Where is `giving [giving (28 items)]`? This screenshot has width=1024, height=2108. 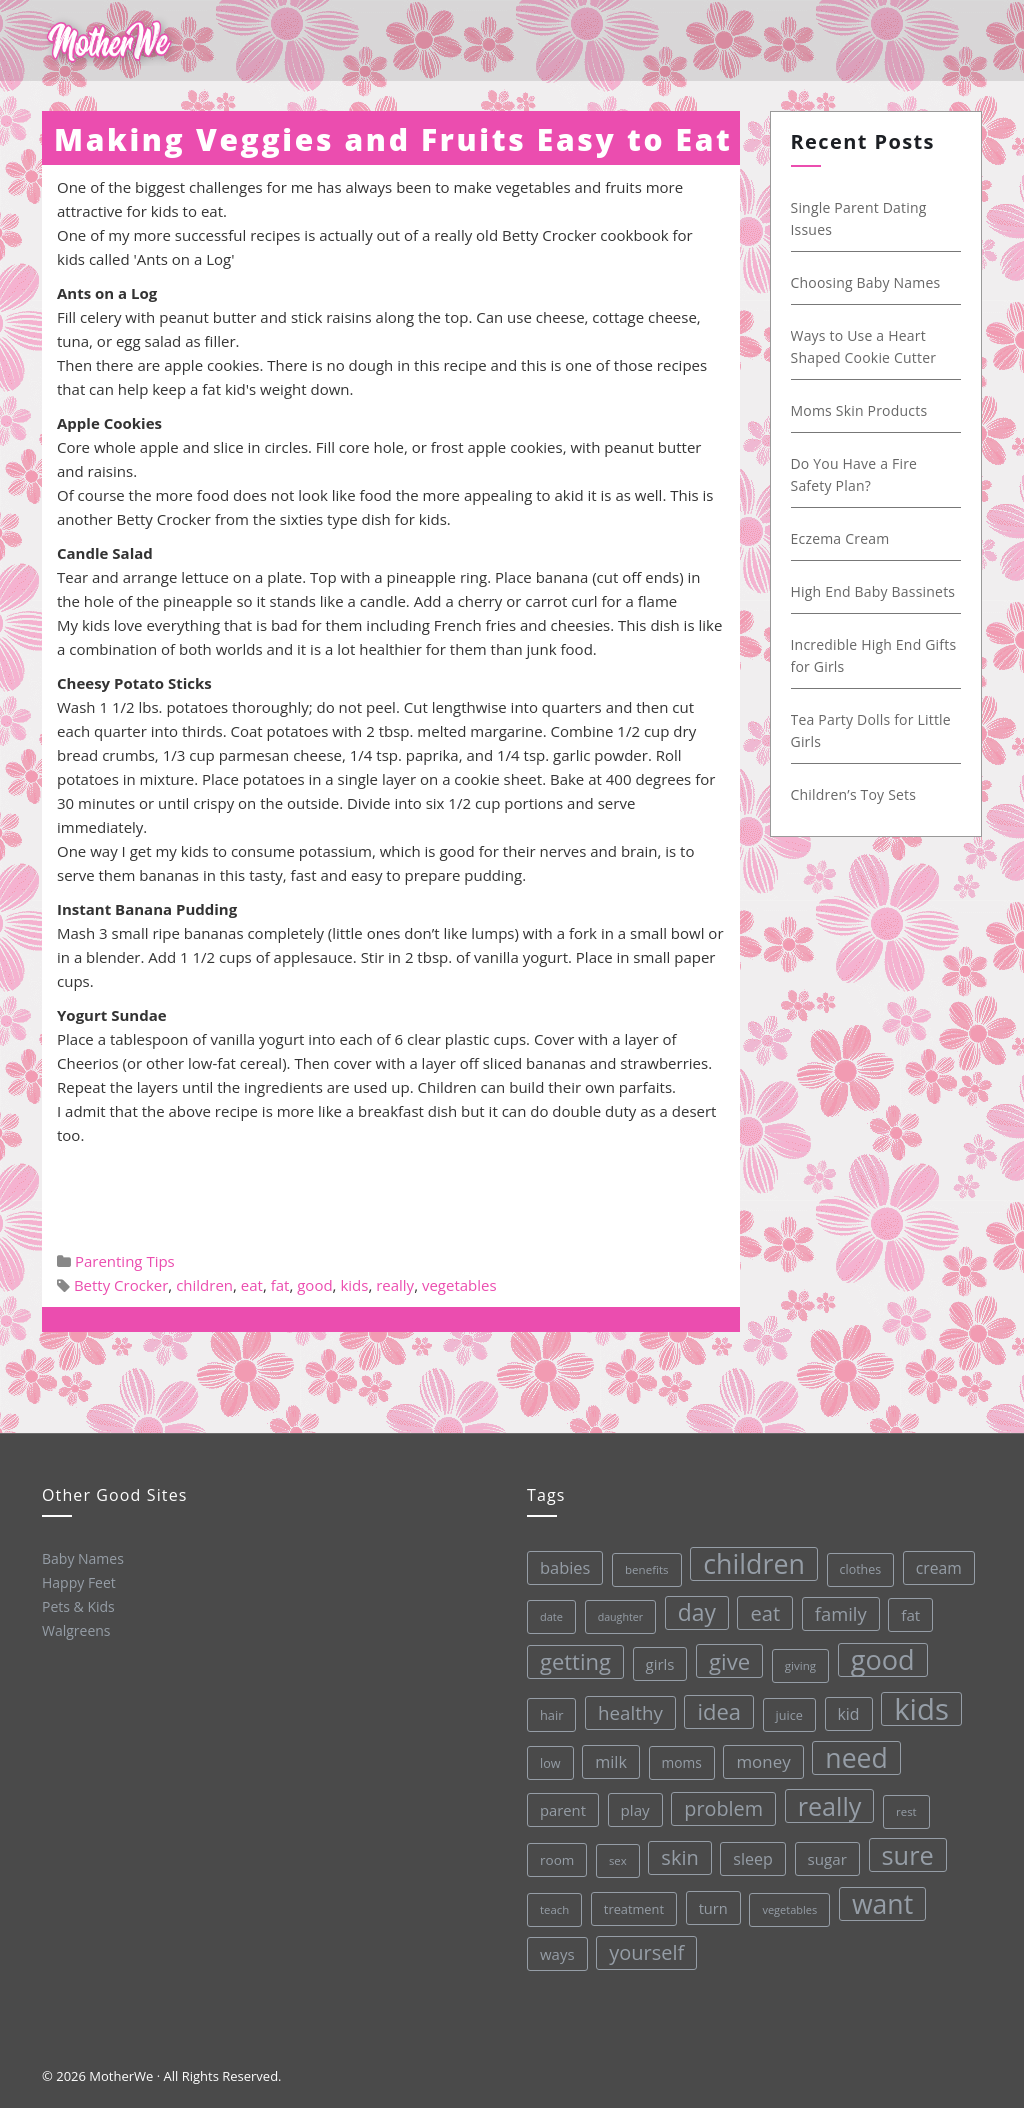 giving [giving (28 items)] is located at coordinates (800, 1665).